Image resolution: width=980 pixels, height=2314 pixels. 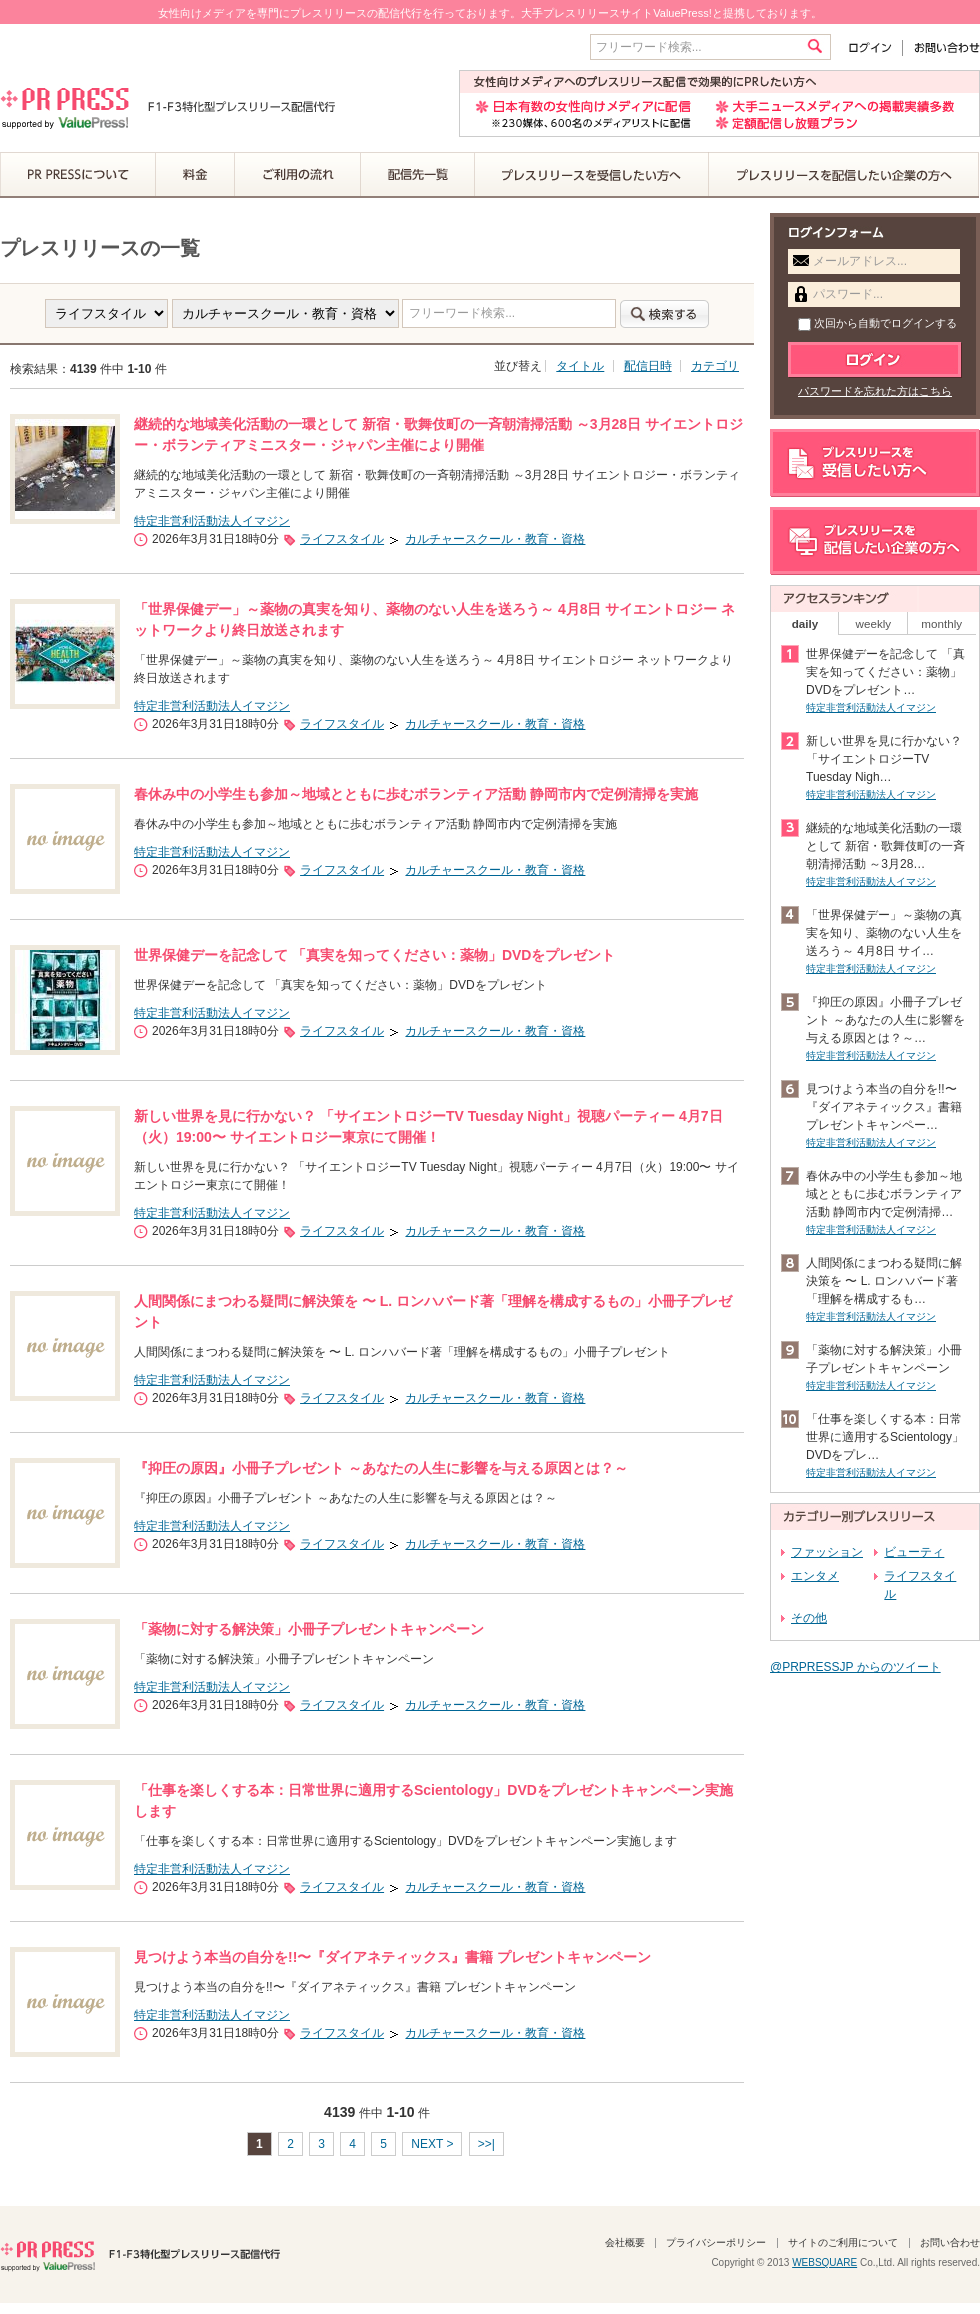 I want to click on monthly, so click(x=941, y=623).